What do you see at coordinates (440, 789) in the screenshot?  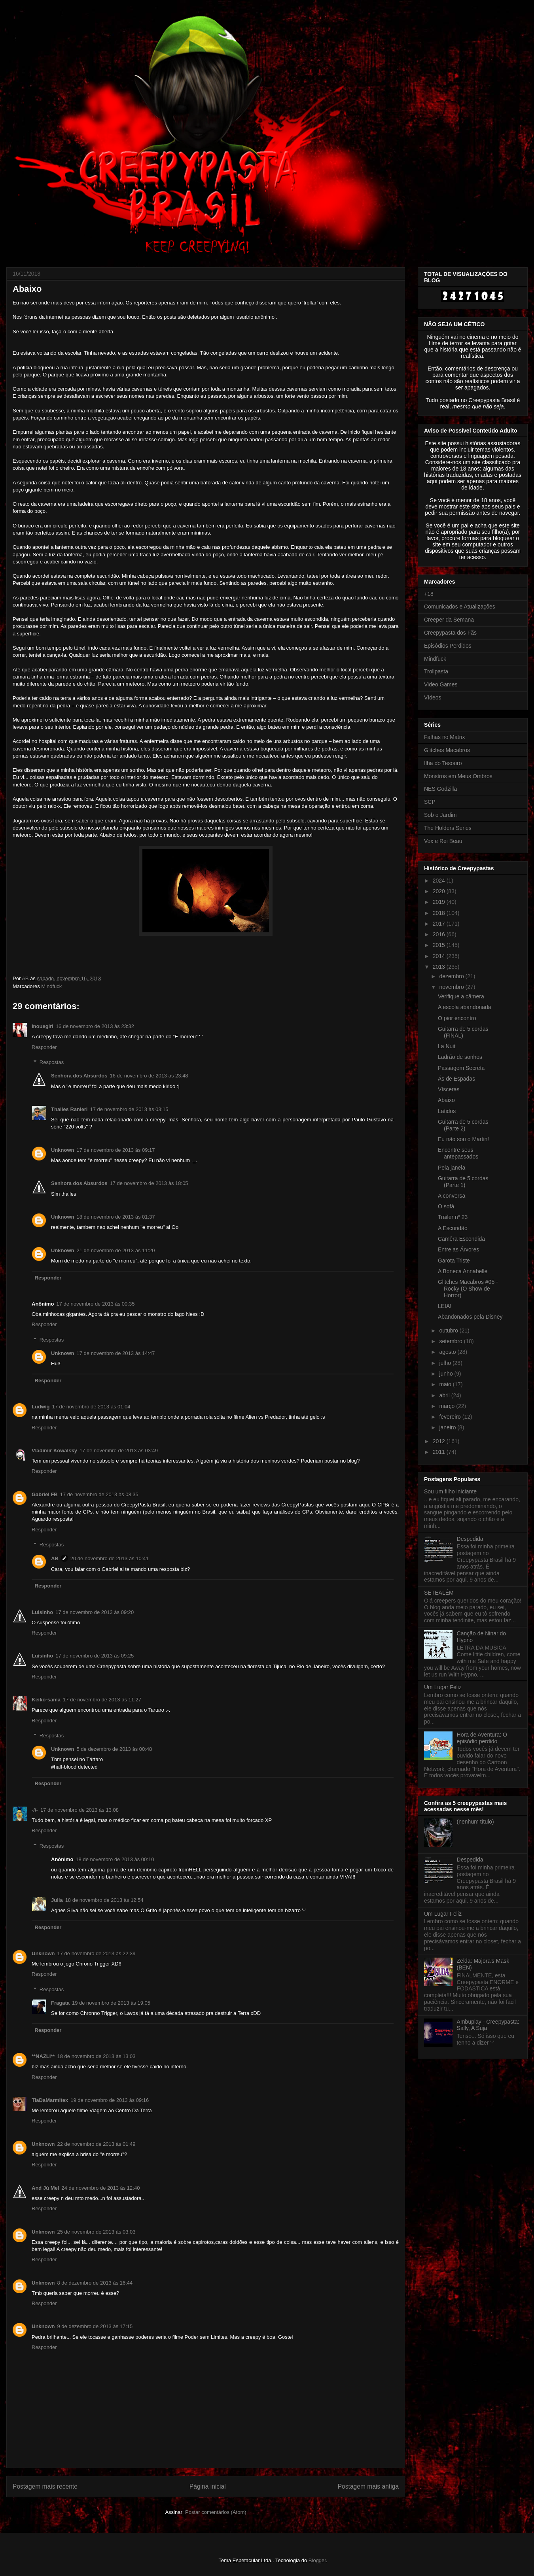 I see `NES Godzilla` at bounding box center [440, 789].